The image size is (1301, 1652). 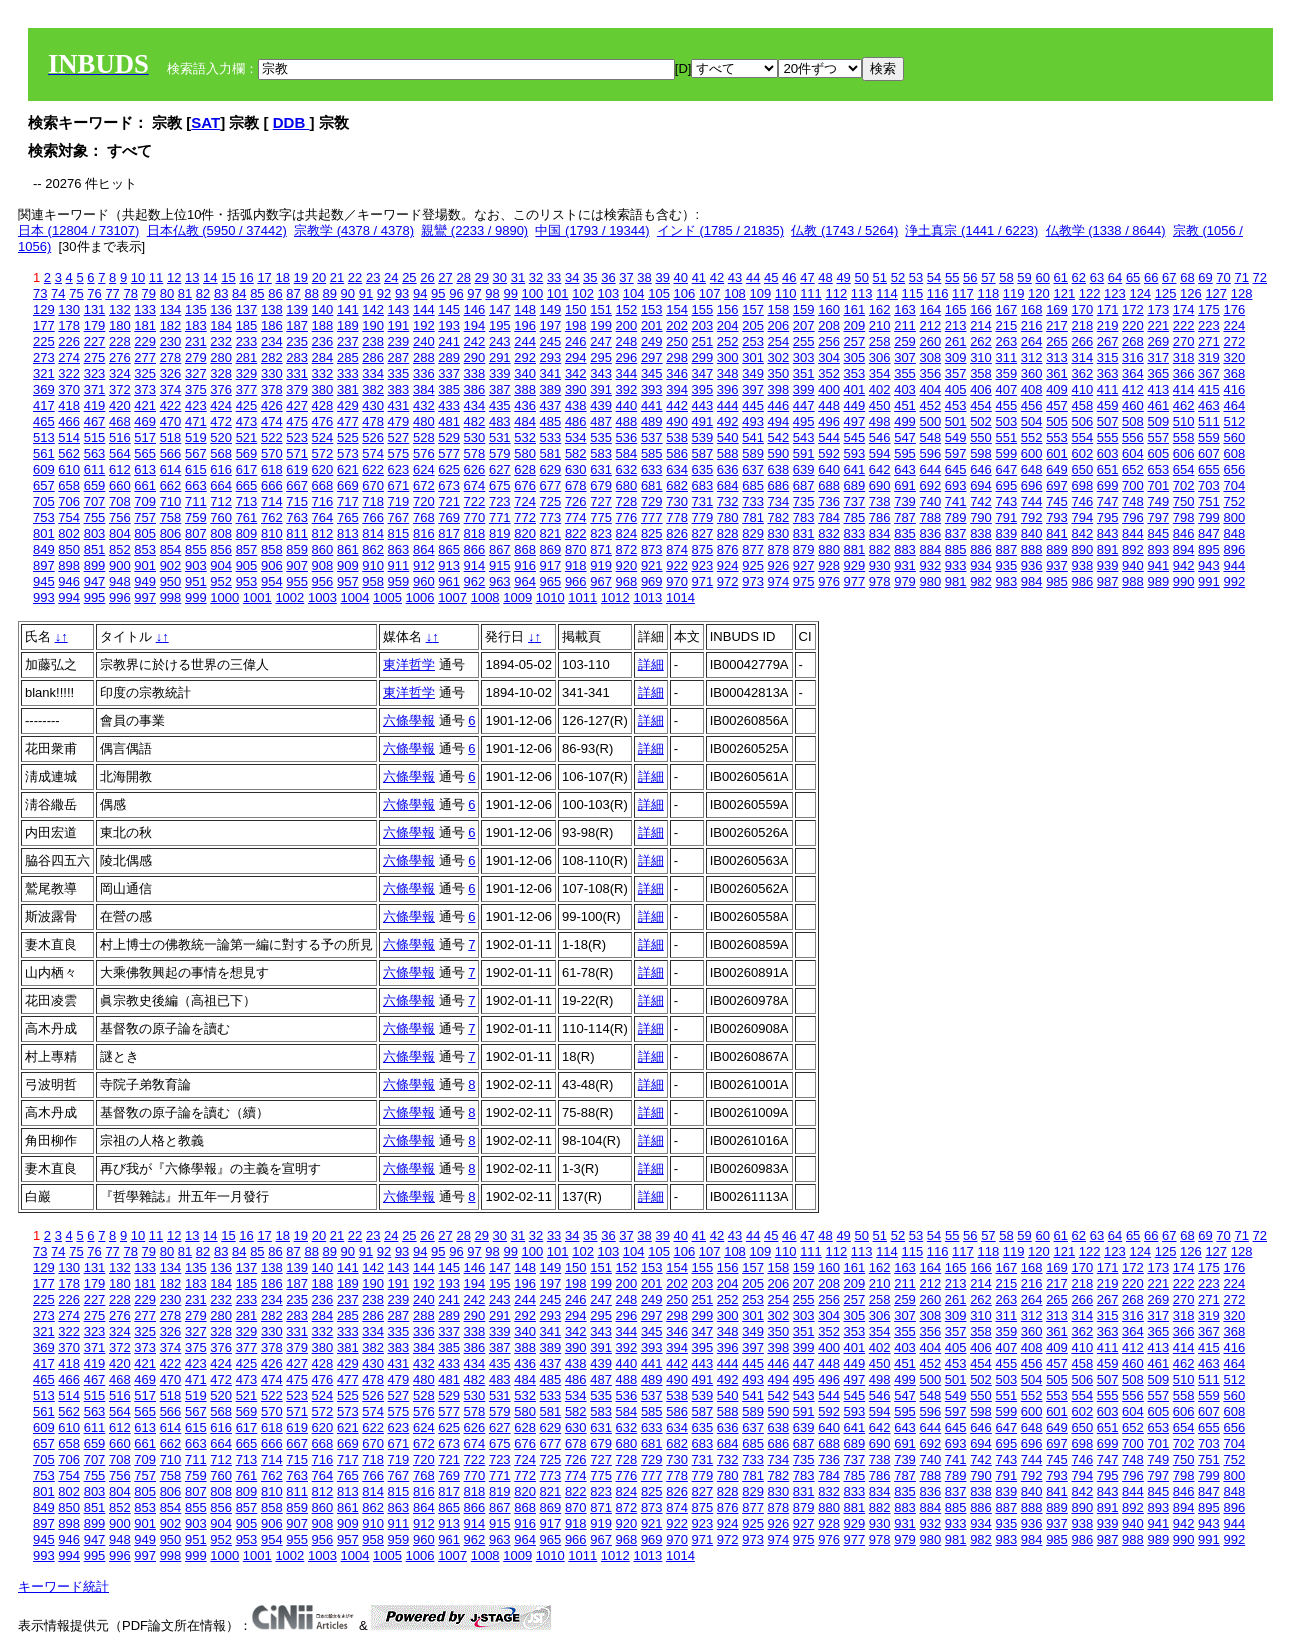 What do you see at coordinates (297, 341) in the screenshot?
I see `235` at bounding box center [297, 341].